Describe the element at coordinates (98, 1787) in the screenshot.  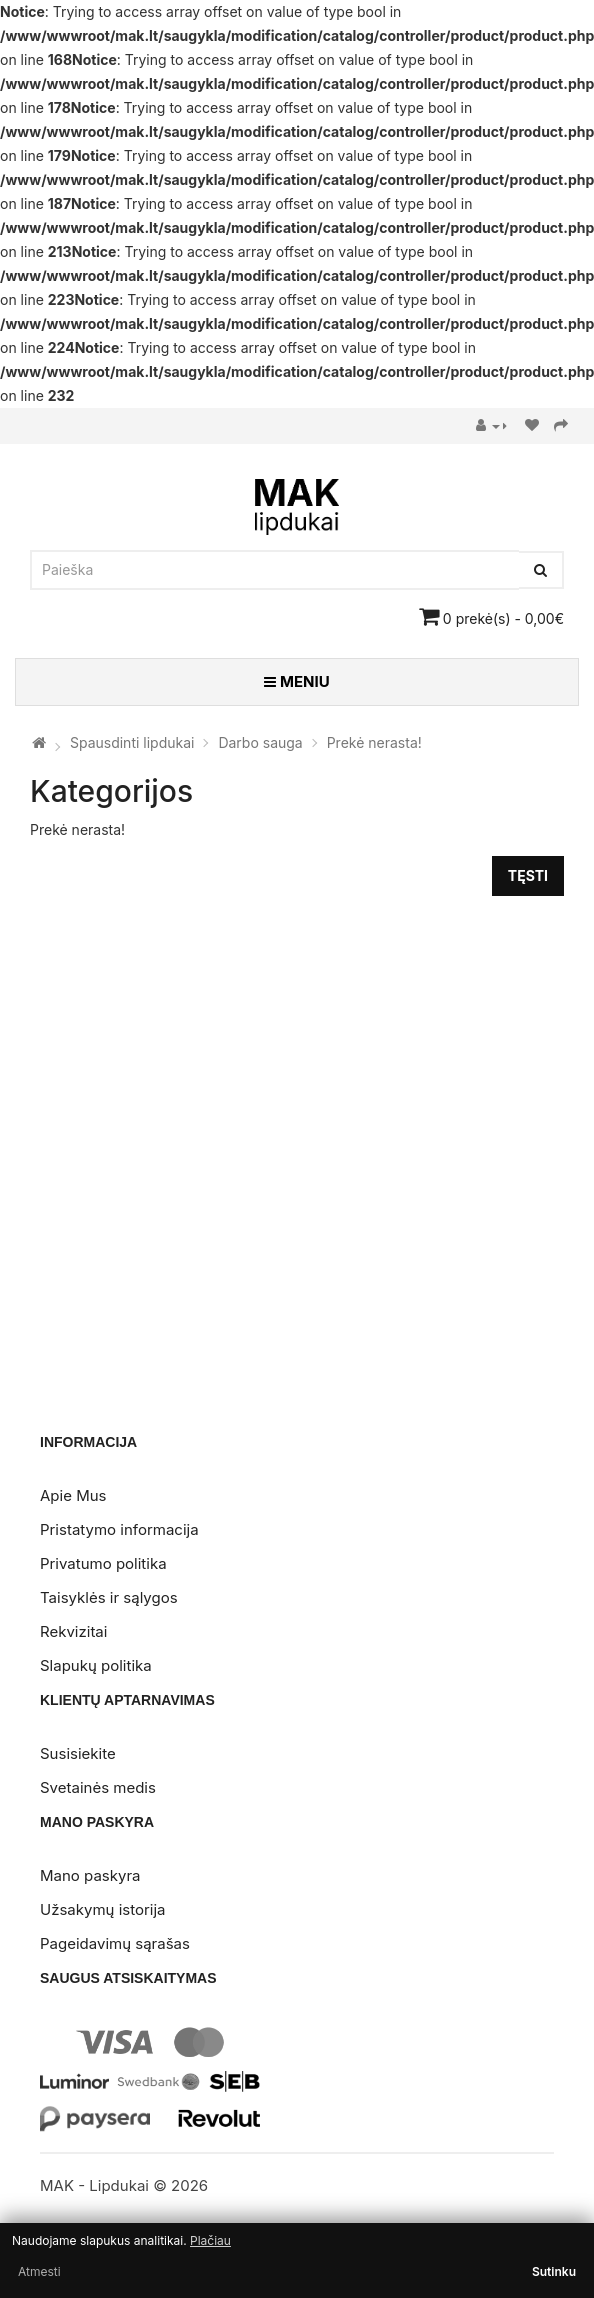
I see `Svetainės medis` at that location.